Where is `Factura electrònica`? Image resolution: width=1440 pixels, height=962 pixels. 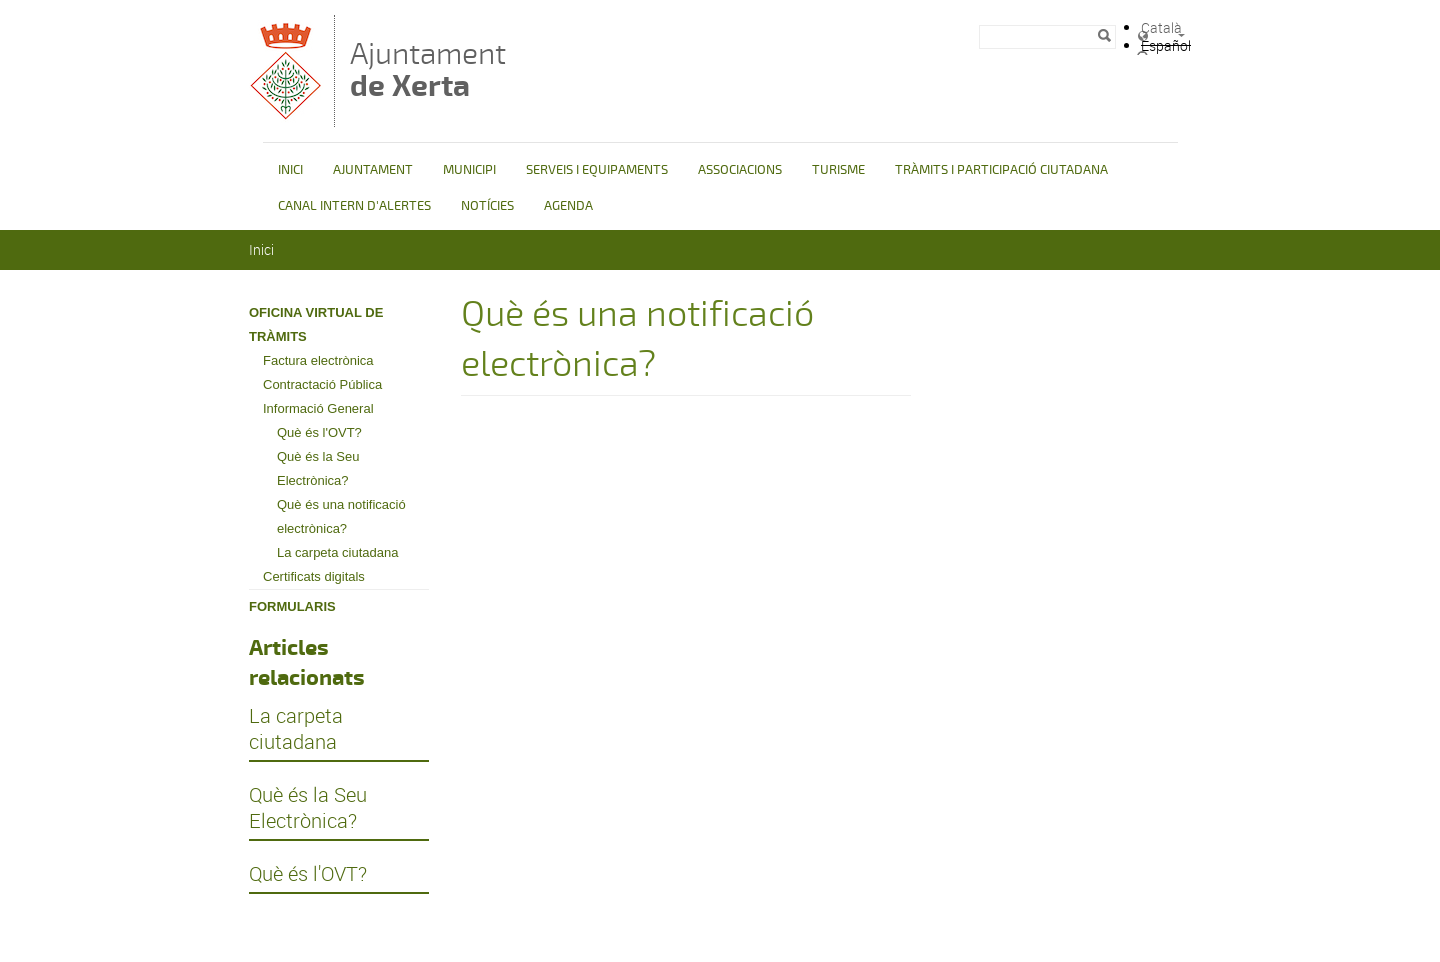 Factura electrònica is located at coordinates (318, 360).